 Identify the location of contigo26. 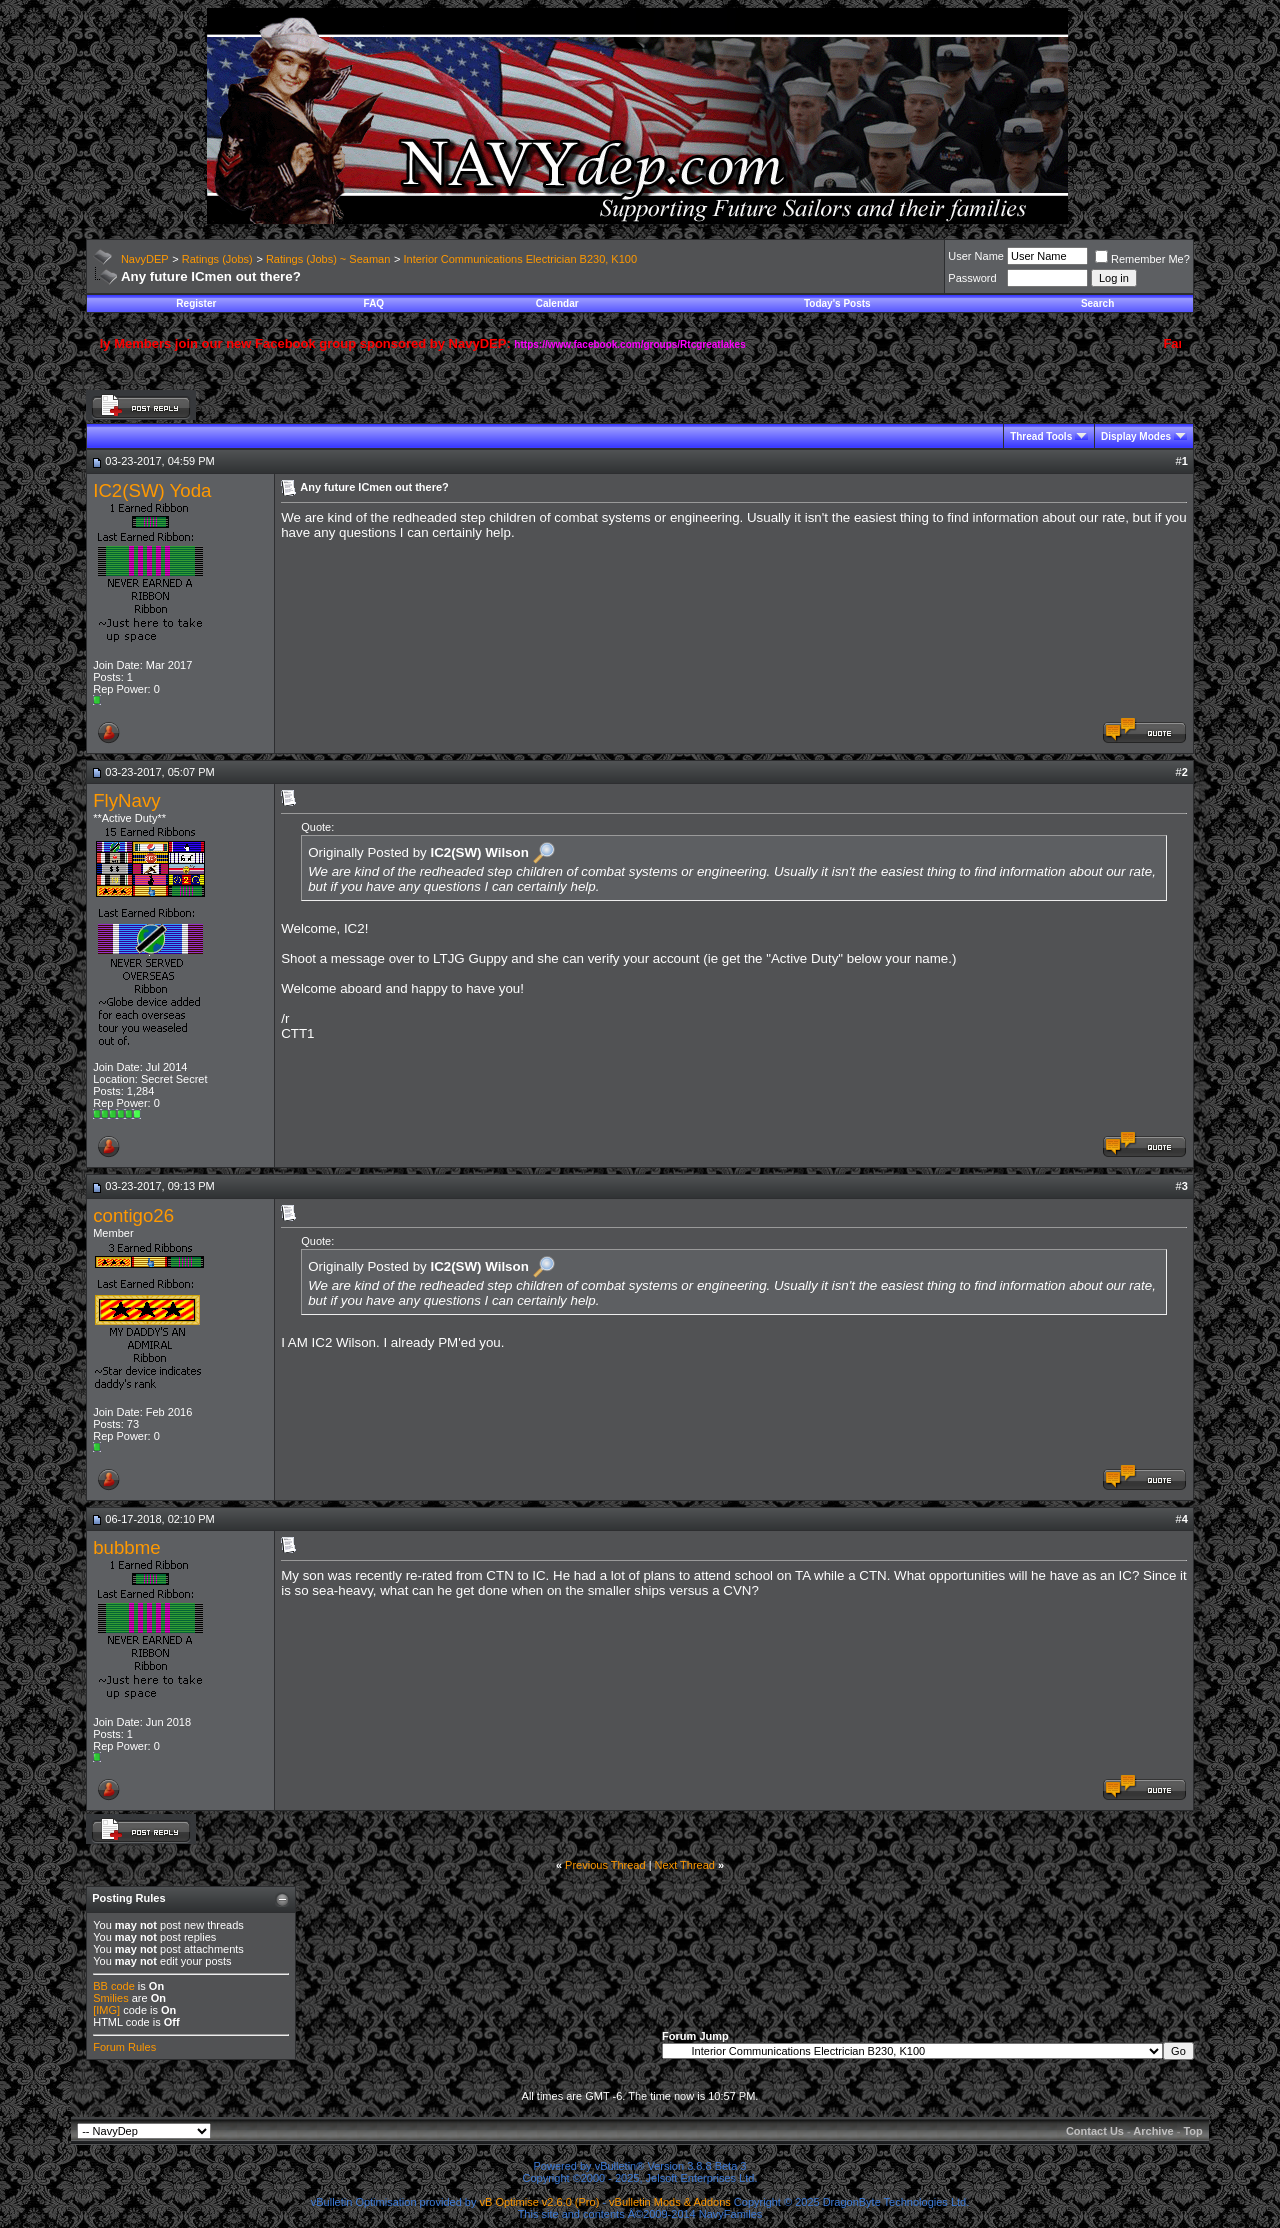
(133, 1215).